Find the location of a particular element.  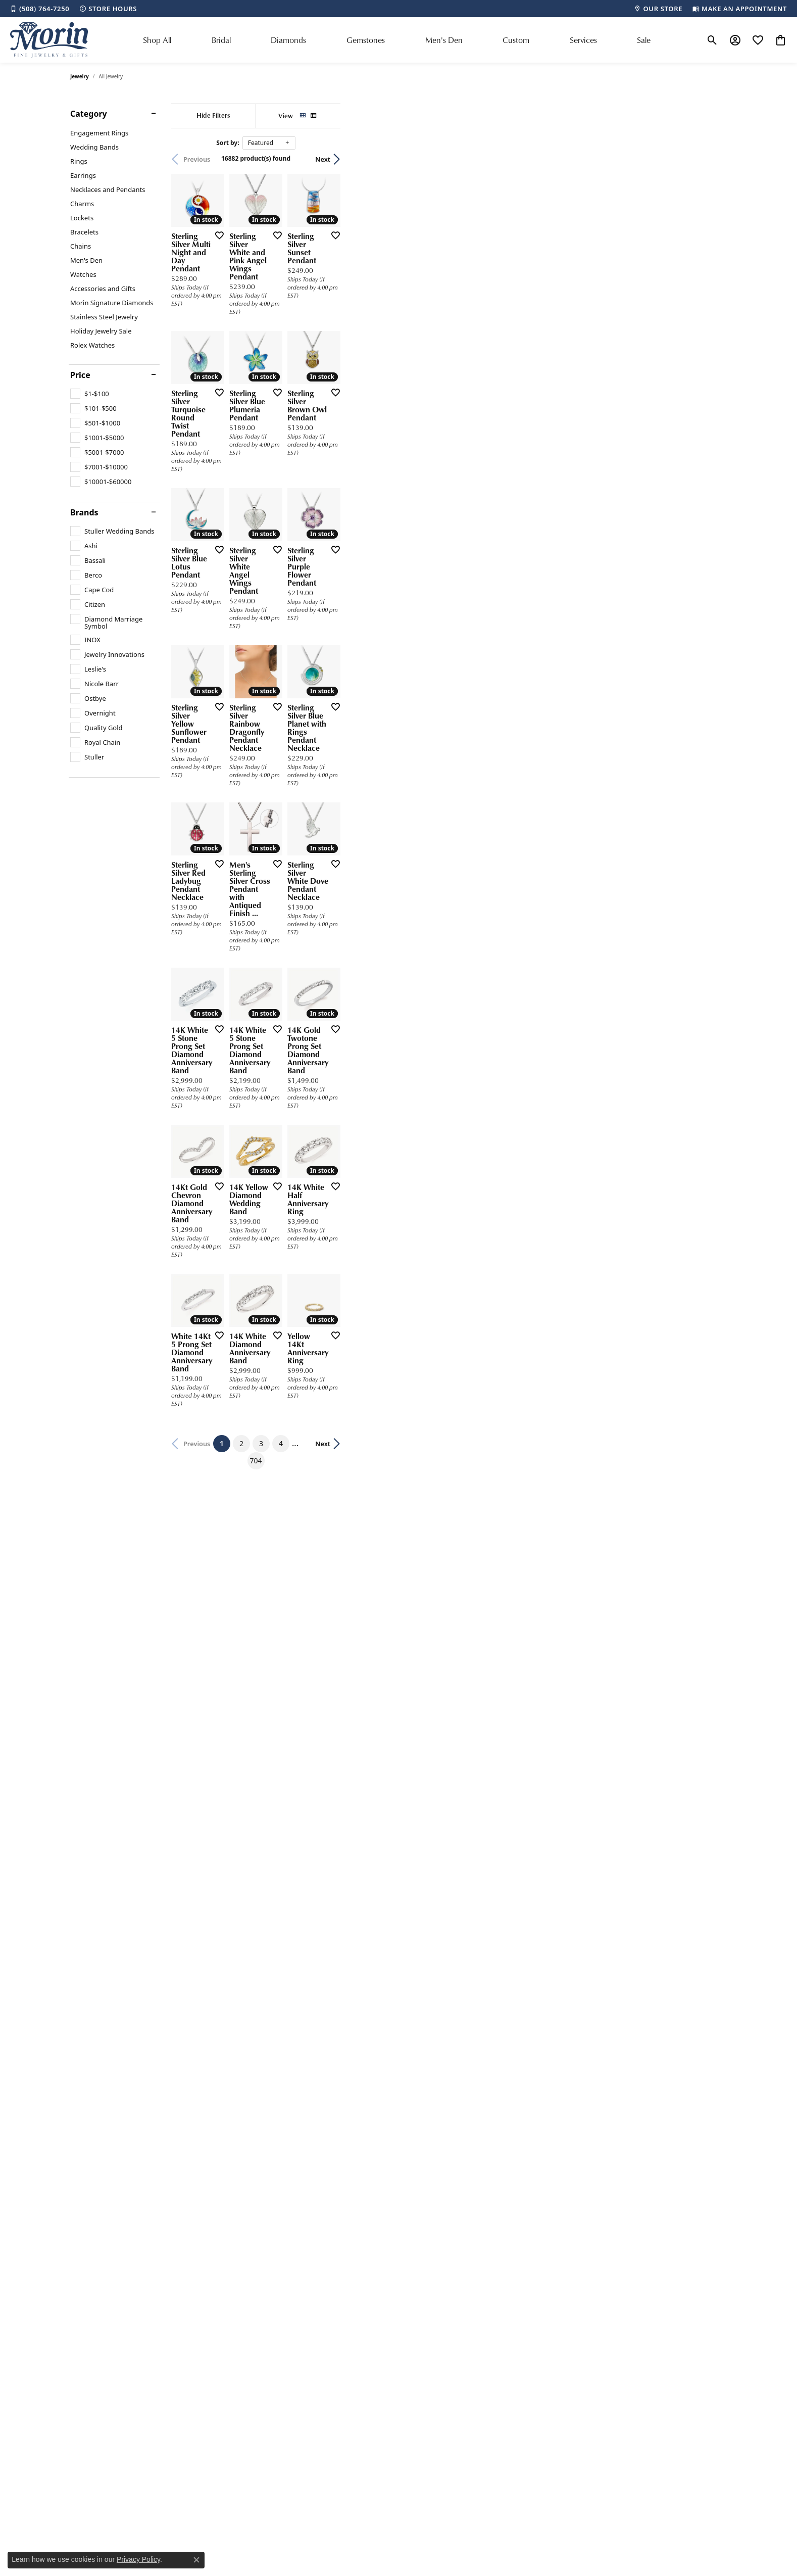

Next is located at coordinates (709, 159).